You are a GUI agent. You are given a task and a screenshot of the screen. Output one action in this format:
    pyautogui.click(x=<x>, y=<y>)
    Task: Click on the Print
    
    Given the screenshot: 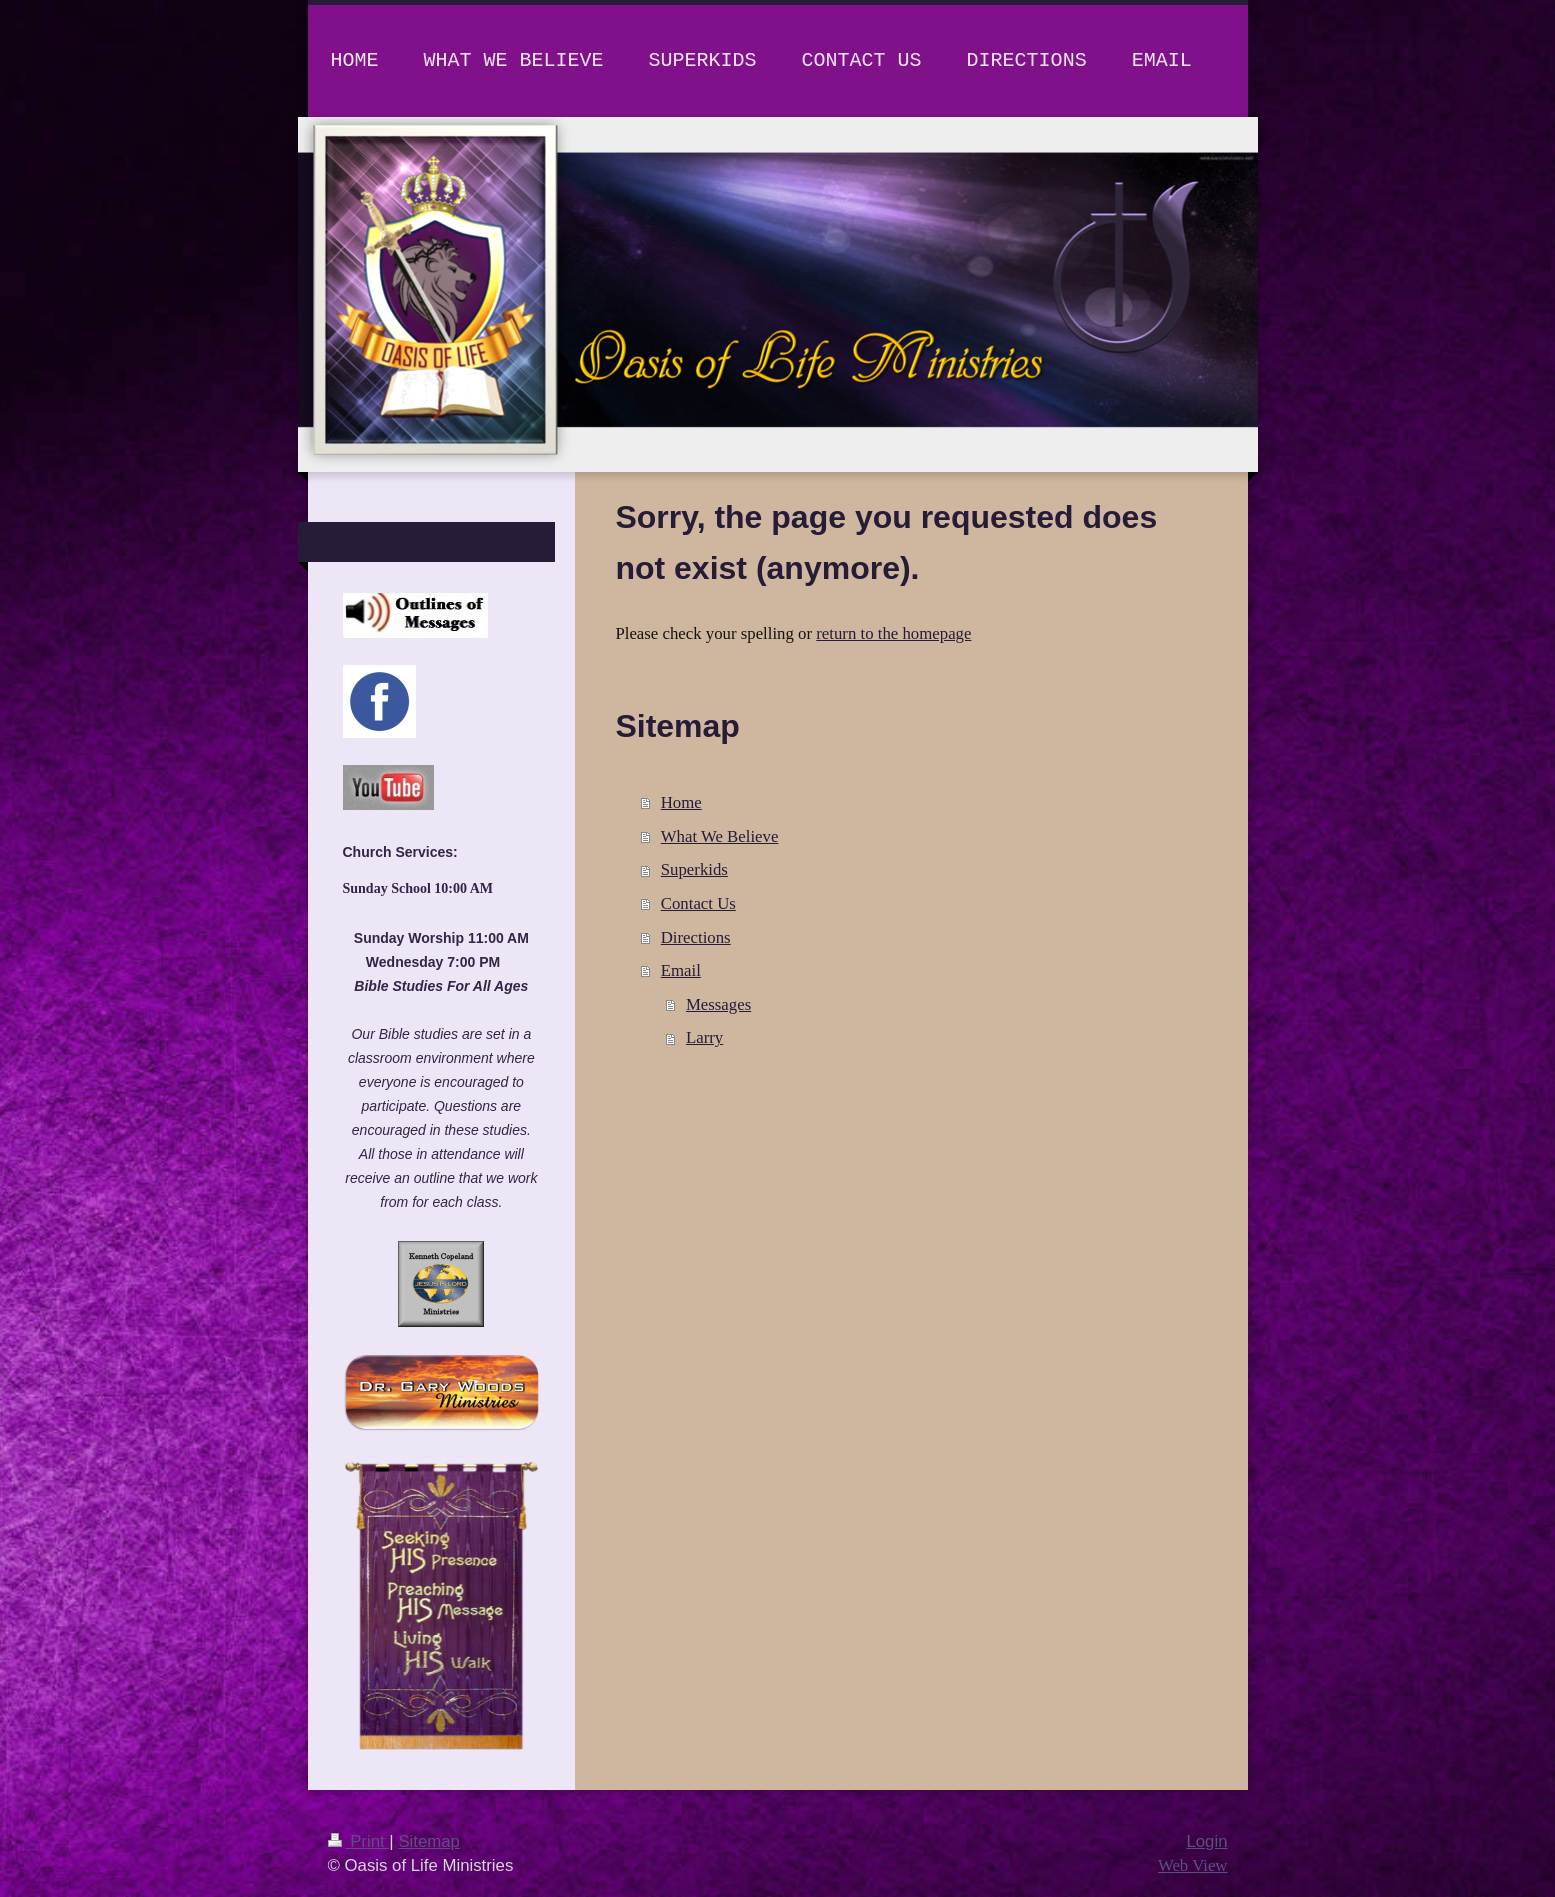 What is the action you would take?
    pyautogui.click(x=359, y=1841)
    